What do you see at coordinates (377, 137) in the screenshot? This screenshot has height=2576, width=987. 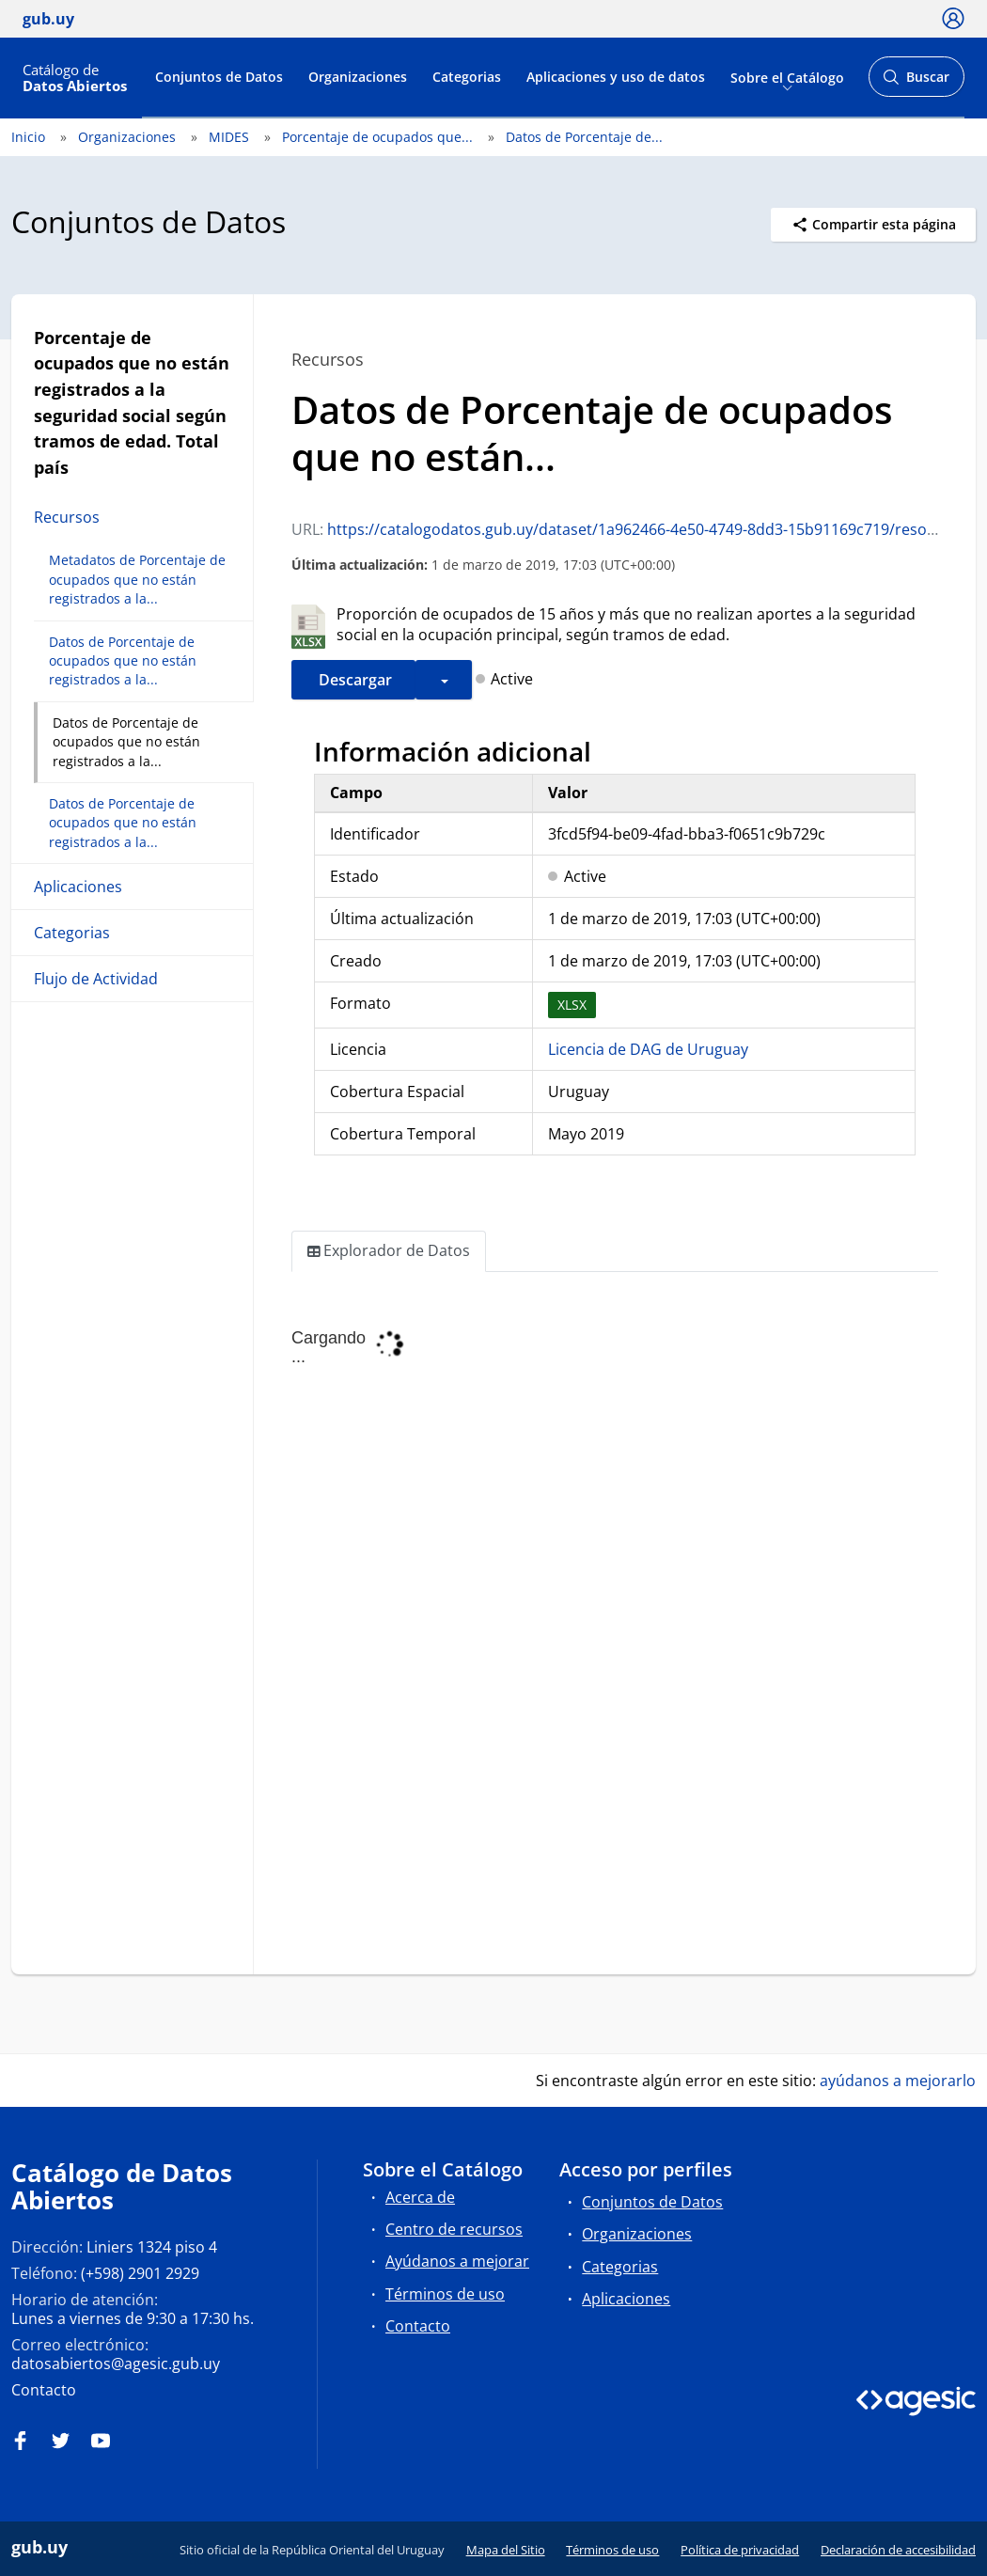 I see `Porcentaje de ocupados que...` at bounding box center [377, 137].